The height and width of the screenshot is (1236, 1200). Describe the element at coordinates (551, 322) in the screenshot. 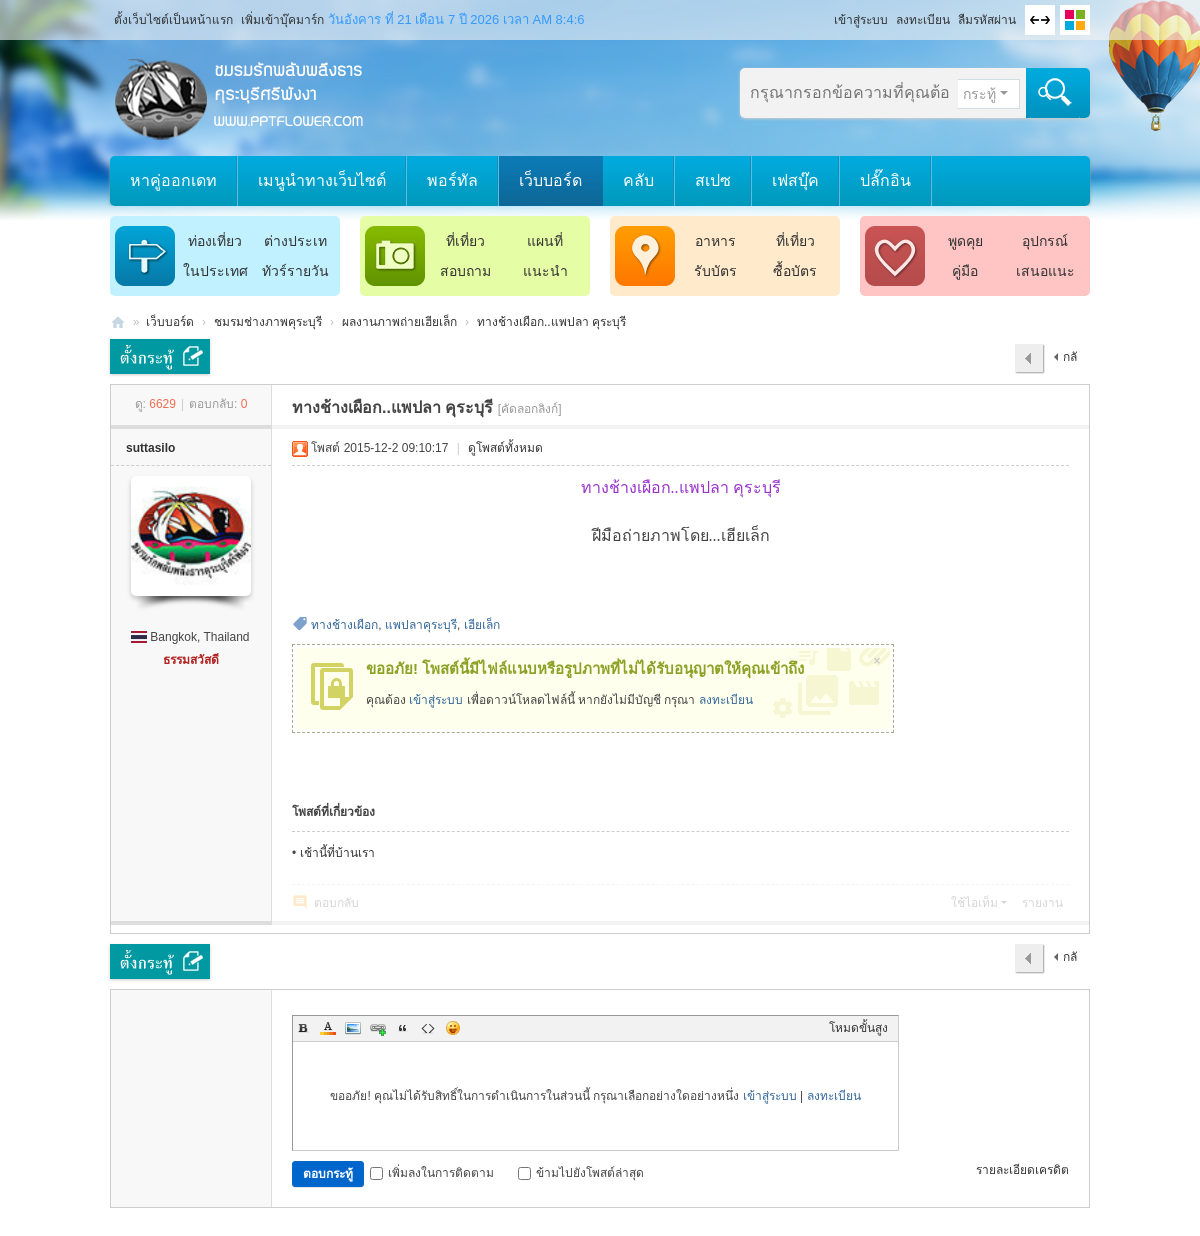

I see `ทางช้างเผือก..แพปลา คุระบุรี` at that location.